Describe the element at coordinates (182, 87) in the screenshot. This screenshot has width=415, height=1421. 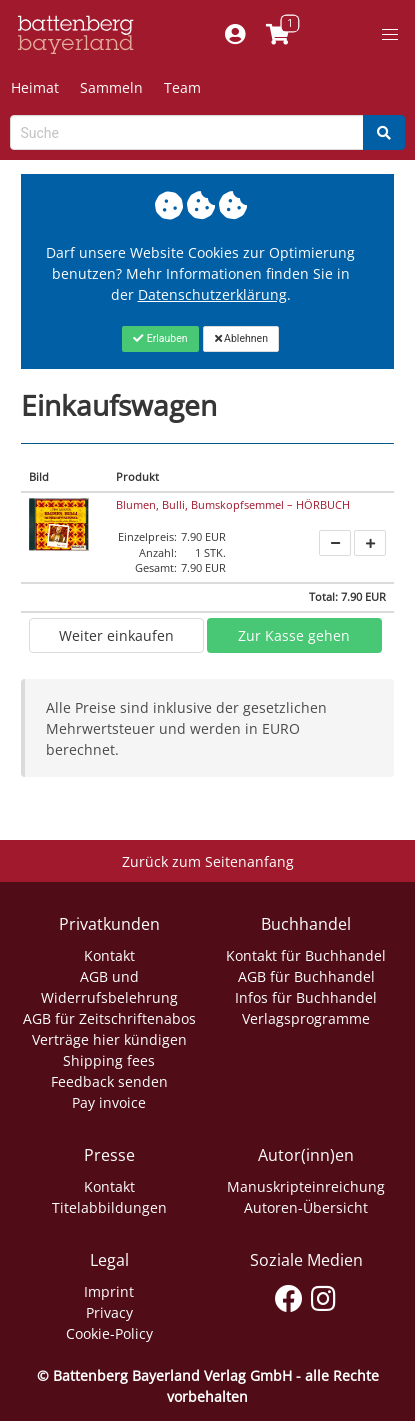
I see `Team` at that location.